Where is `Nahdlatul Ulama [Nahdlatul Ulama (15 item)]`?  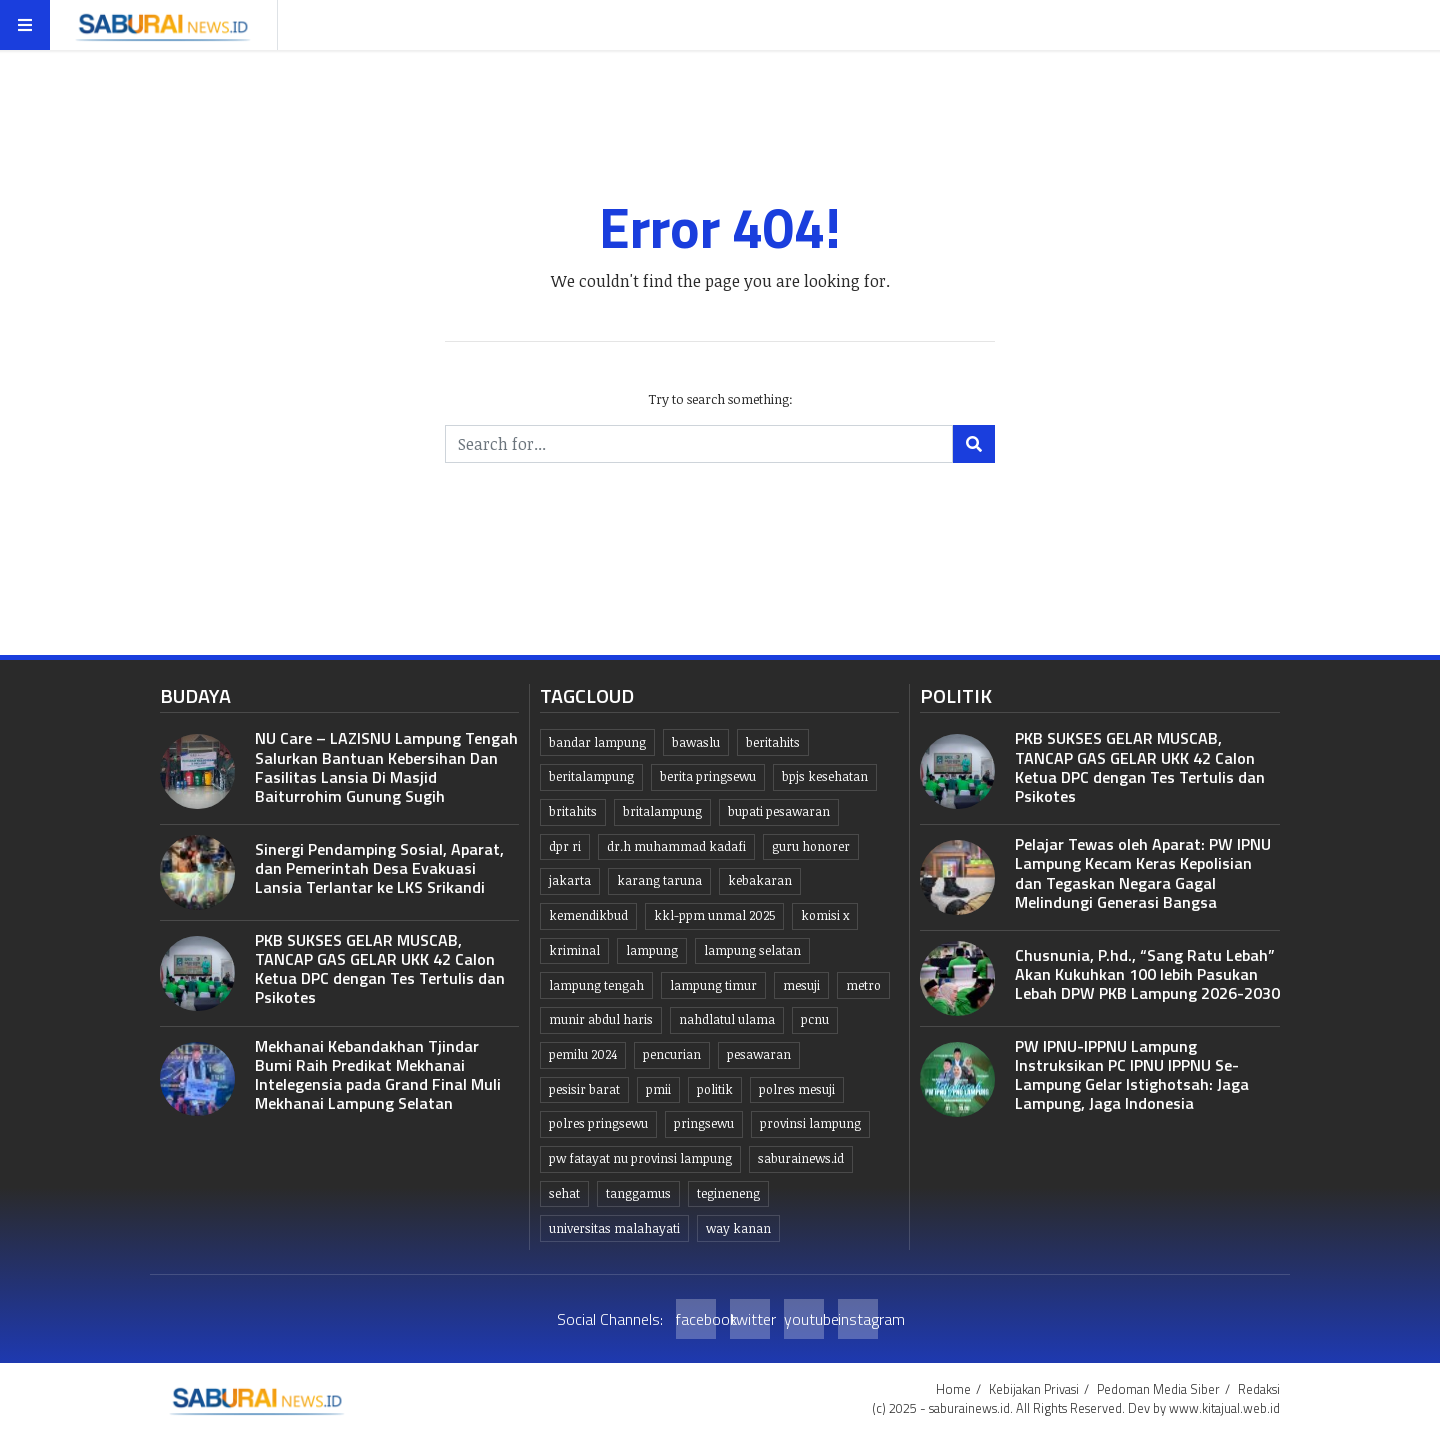
Nahdlatul Ulama [Nahdlatul Ulama (15 item)] is located at coordinates (727, 1019).